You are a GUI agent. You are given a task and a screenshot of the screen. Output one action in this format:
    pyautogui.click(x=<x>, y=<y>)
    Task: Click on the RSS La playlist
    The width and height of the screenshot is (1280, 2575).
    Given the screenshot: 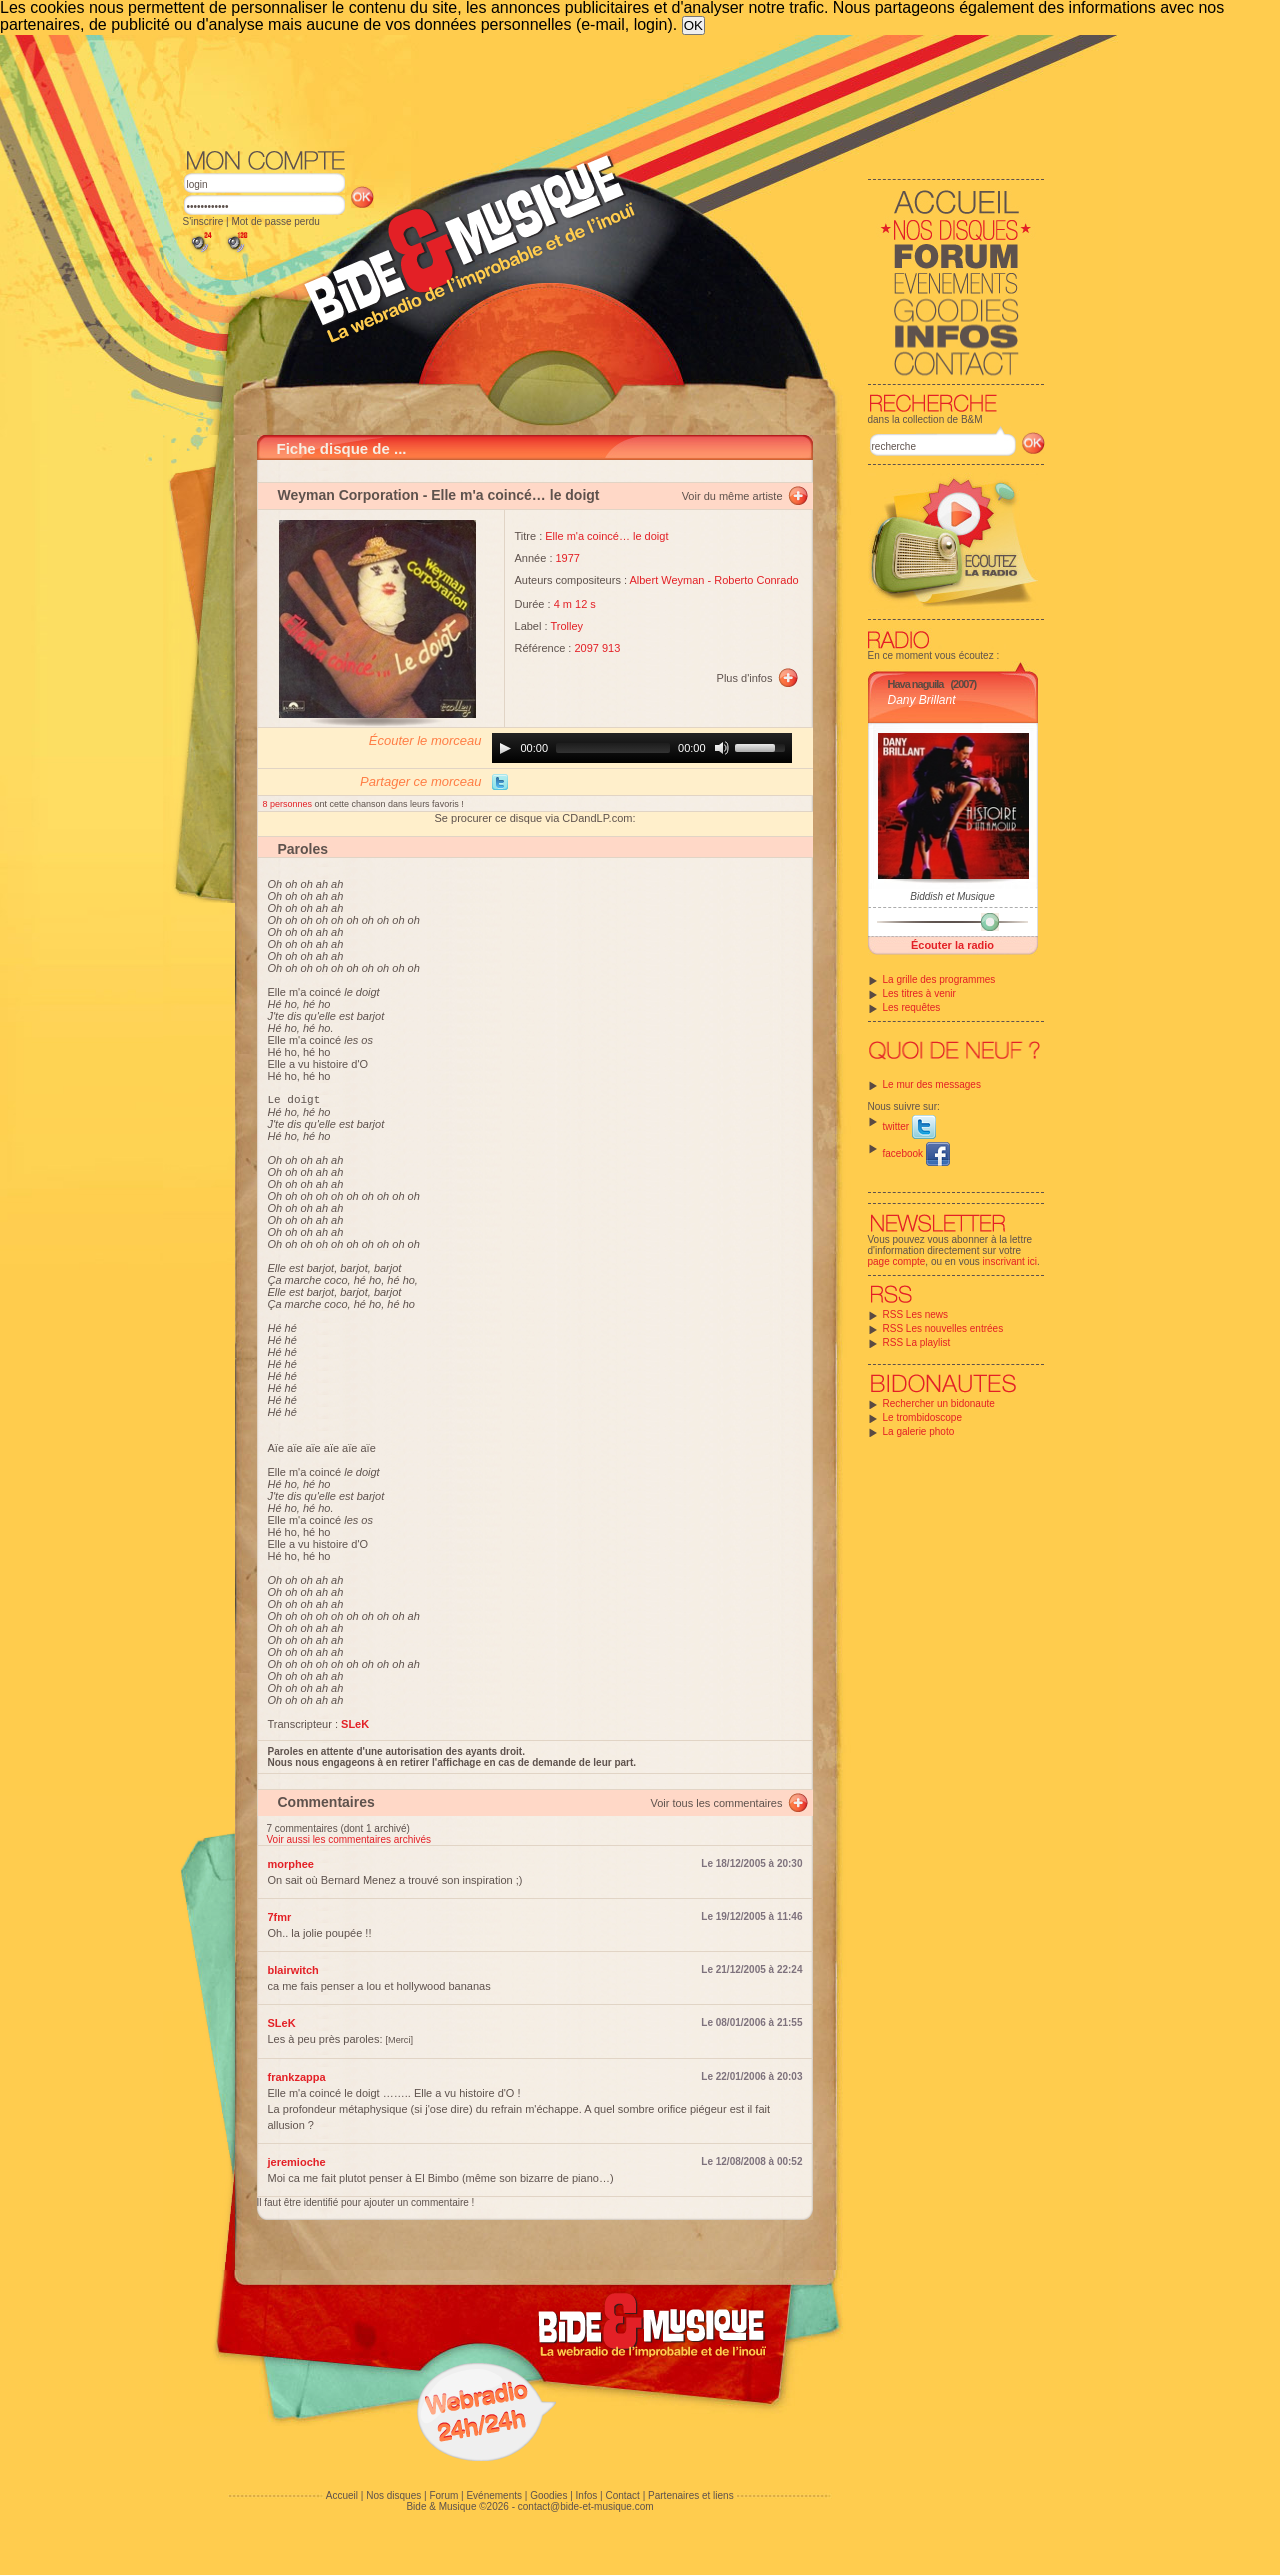 What is the action you would take?
    pyautogui.click(x=917, y=1342)
    